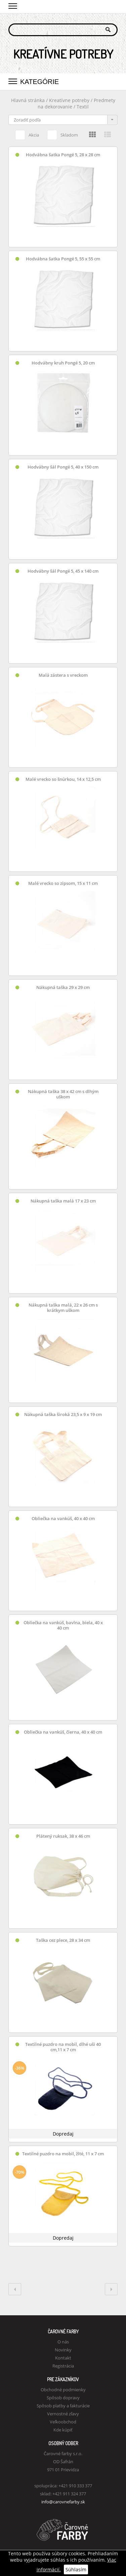 Image resolution: width=126 pixels, height=2576 pixels. What do you see at coordinates (63, 2398) in the screenshot?
I see `Spôsob dopravy` at bounding box center [63, 2398].